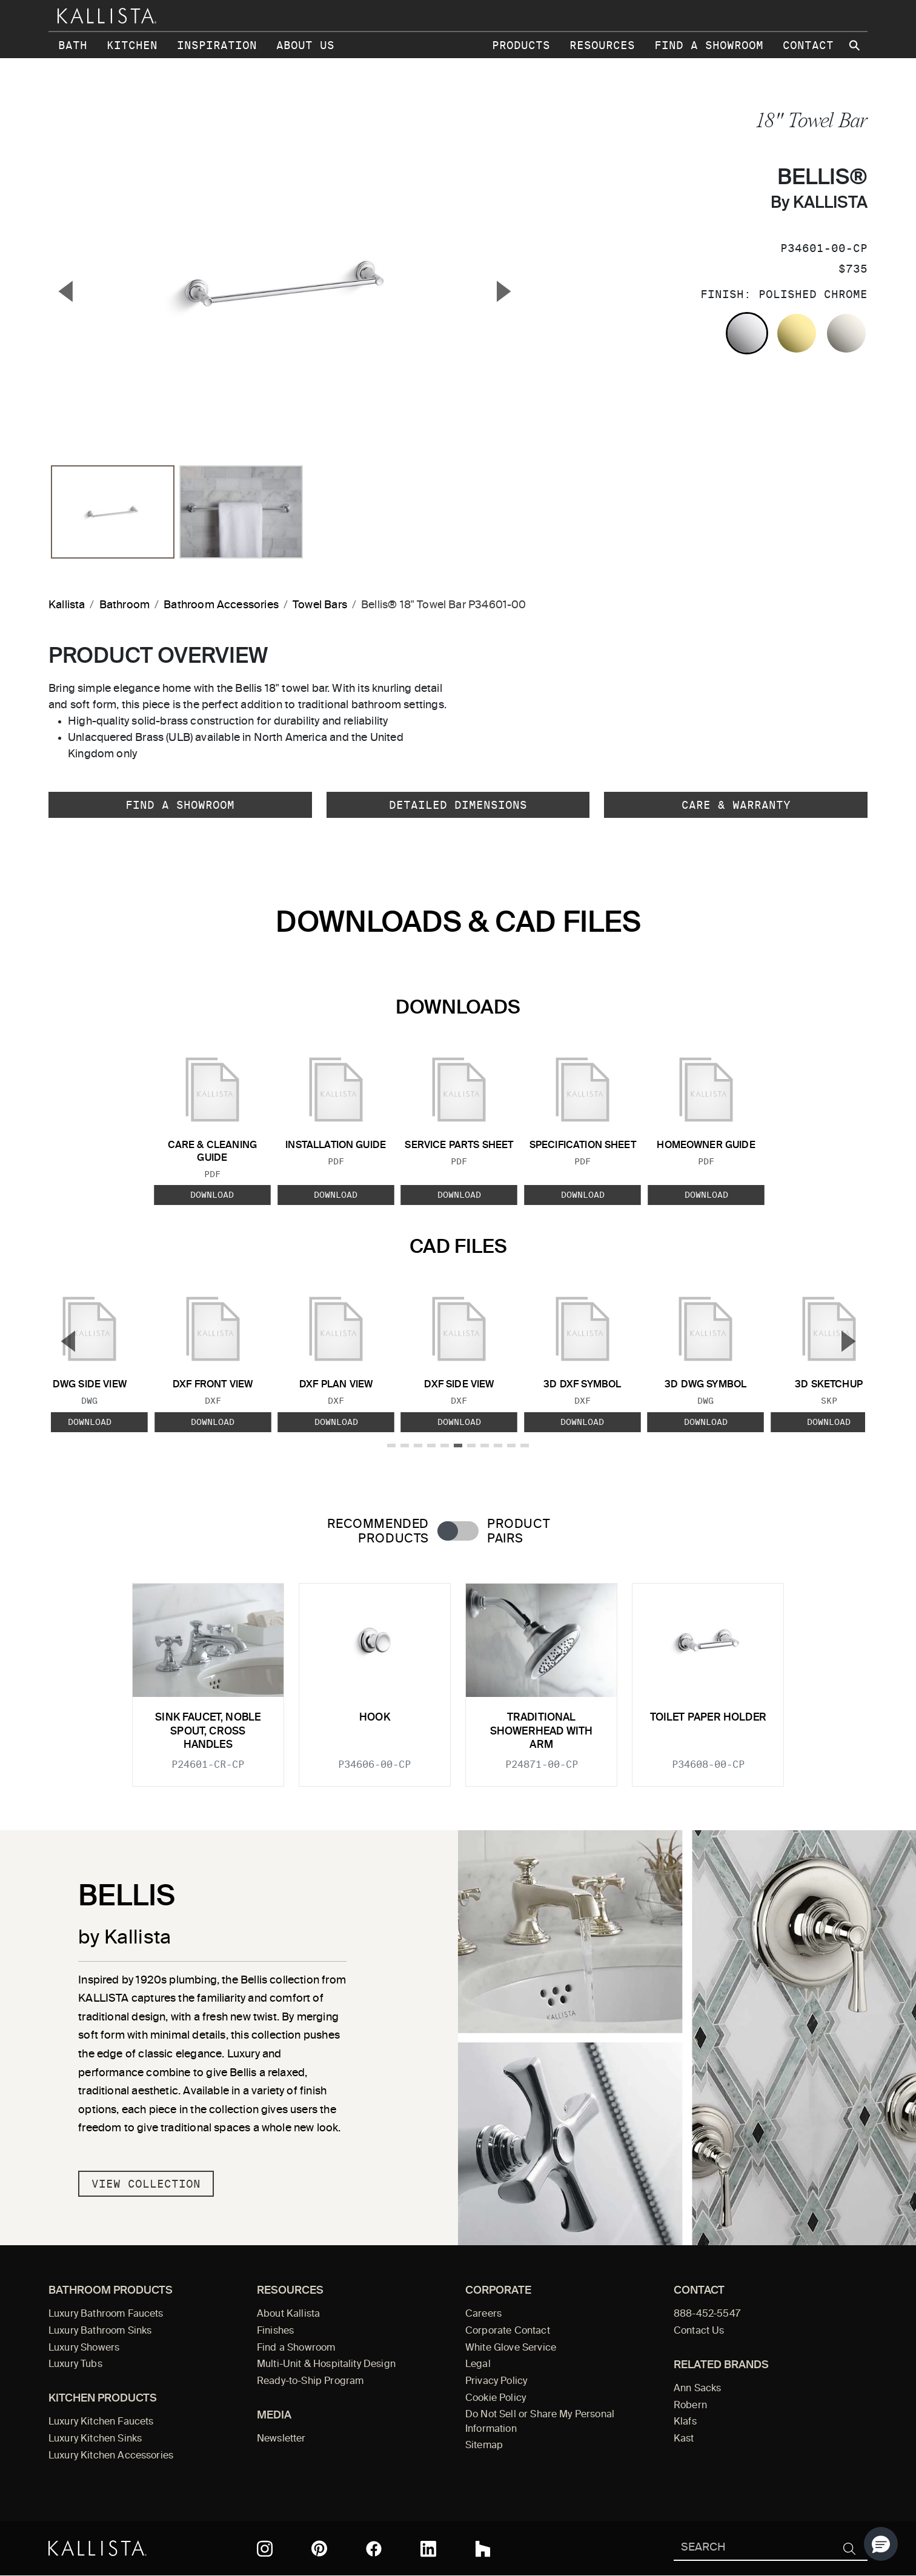 The height and width of the screenshot is (2576, 916). Describe the element at coordinates (217, 45) in the screenshot. I see `Inspiration` at that location.